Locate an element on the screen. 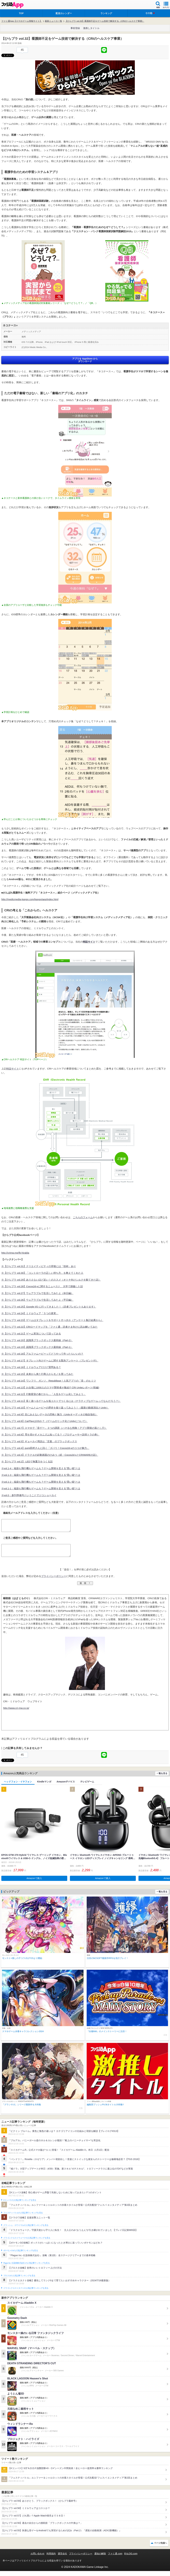  通知の解除 is located at coordinates (100, 2558).